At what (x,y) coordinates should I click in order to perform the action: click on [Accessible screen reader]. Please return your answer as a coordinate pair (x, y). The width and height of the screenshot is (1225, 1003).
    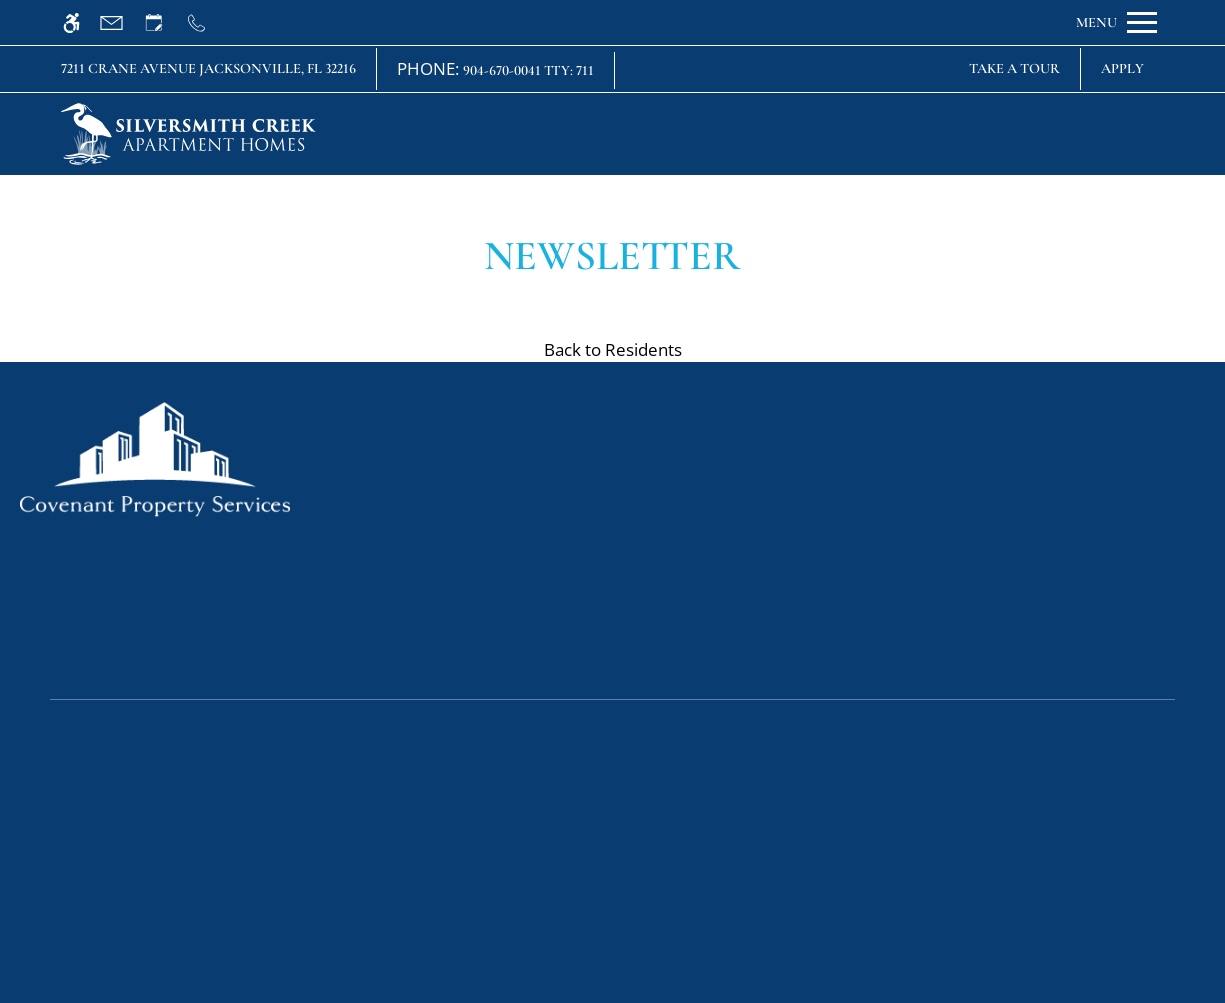
    Looking at the image, I should click on (80, 22).